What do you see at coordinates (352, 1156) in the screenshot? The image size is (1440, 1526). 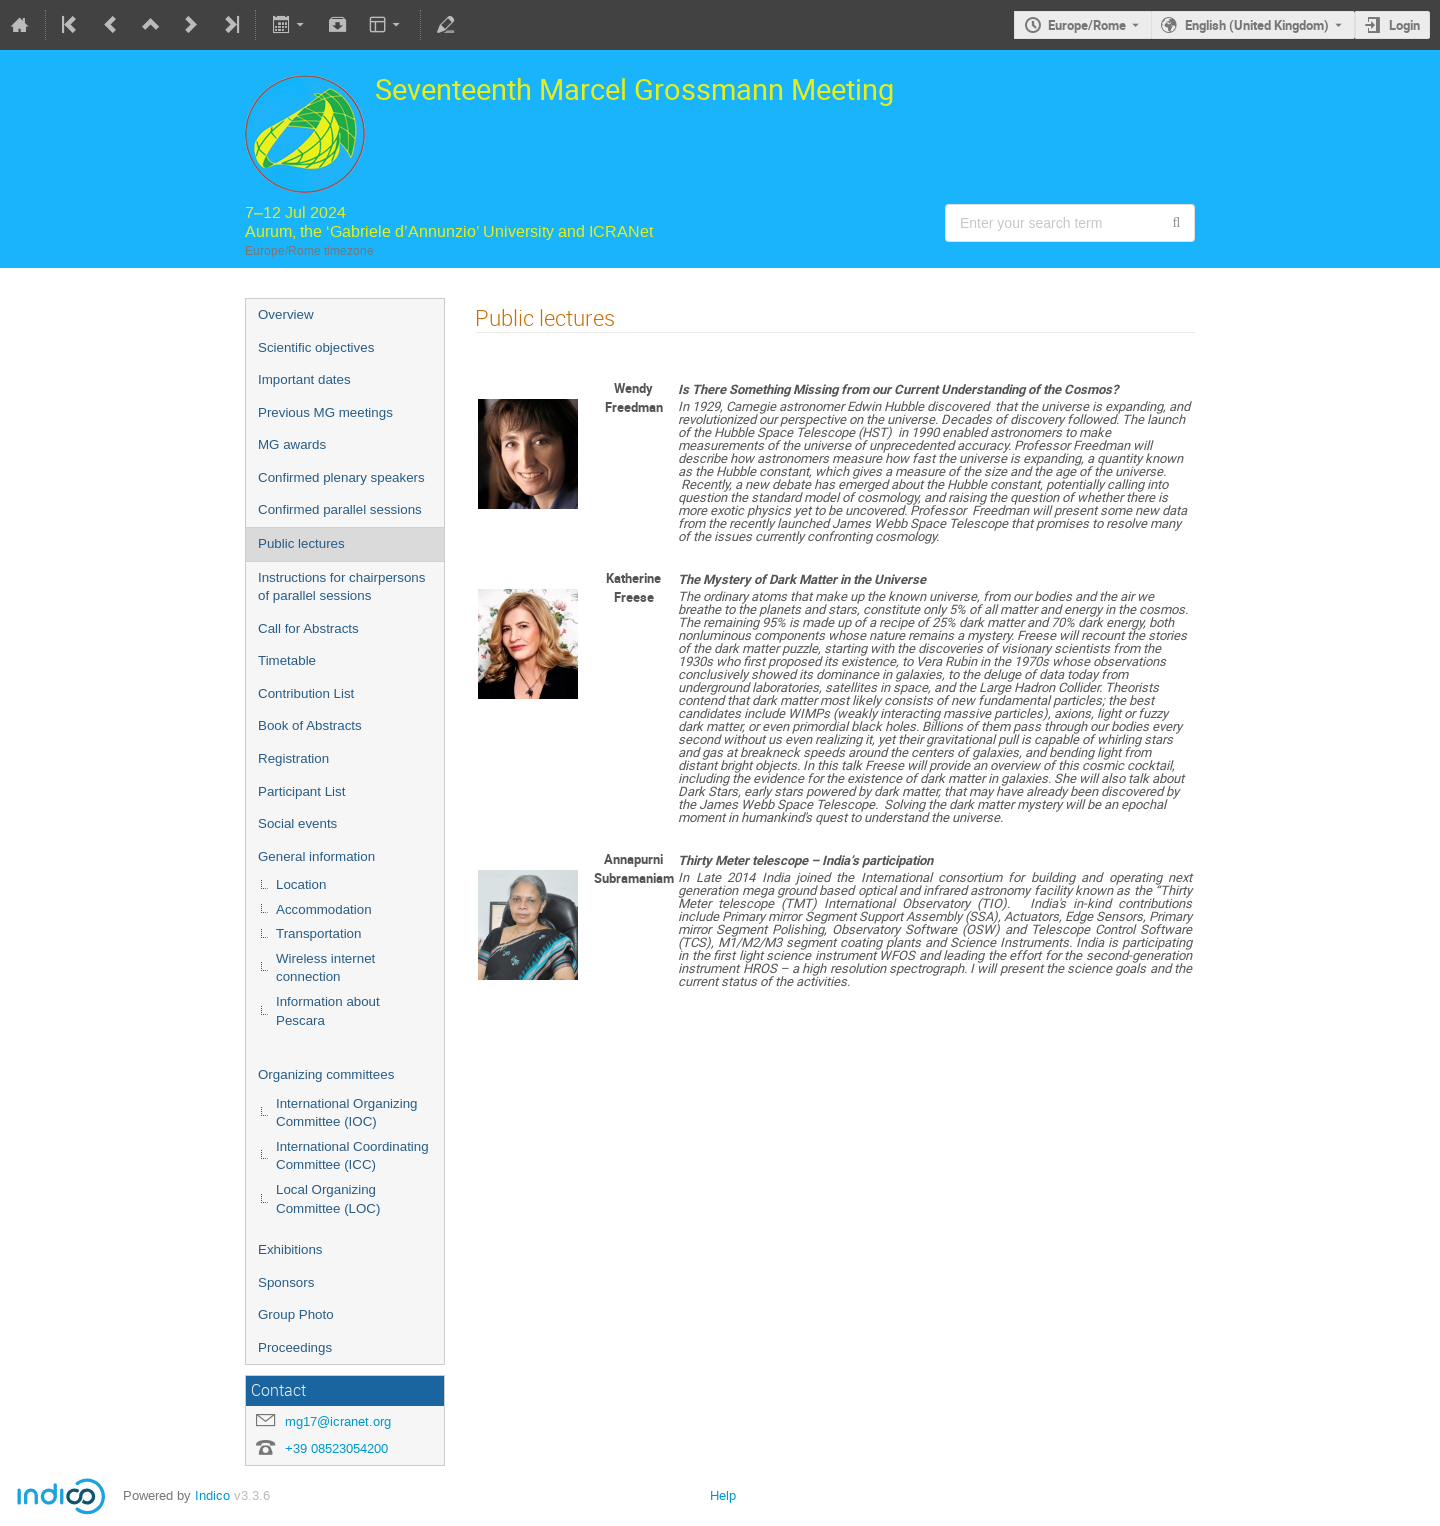 I see `International Coordinating Committee (ICC)` at bounding box center [352, 1156].